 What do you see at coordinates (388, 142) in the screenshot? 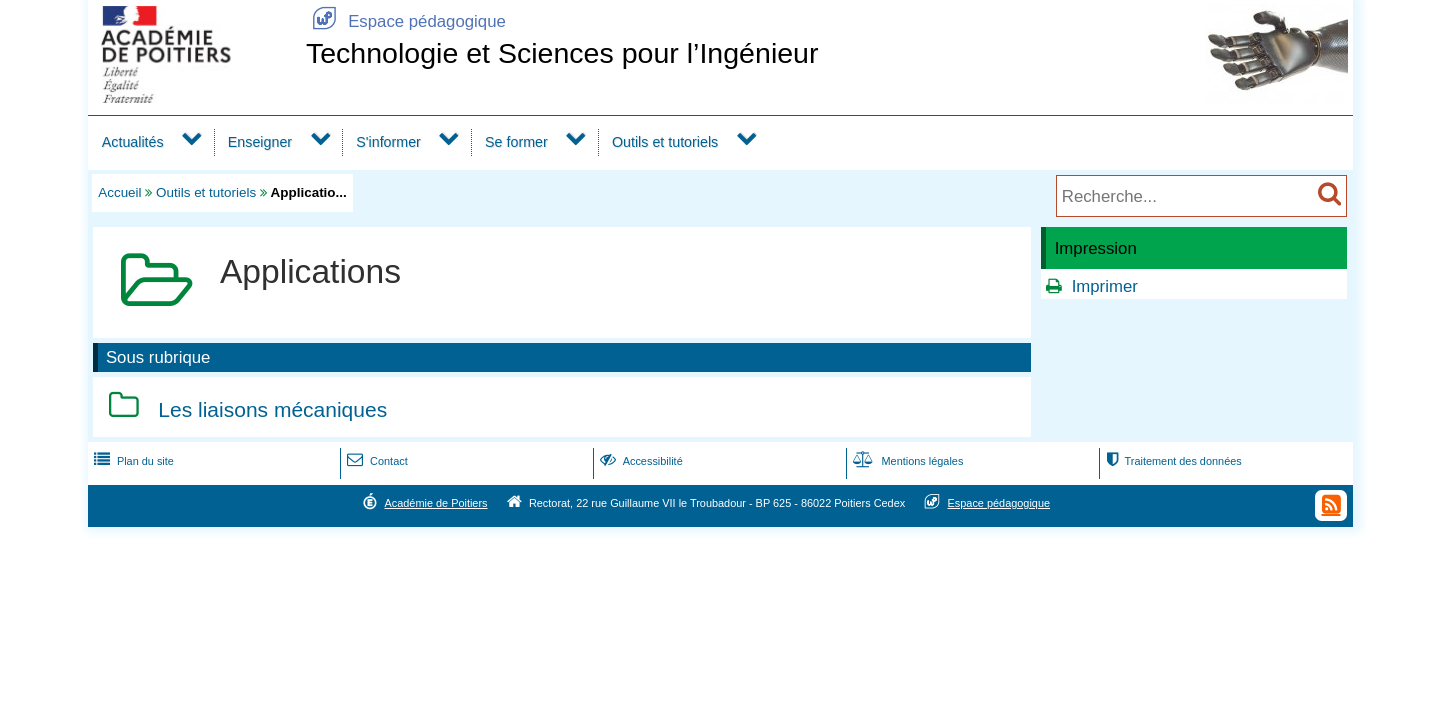
I see `S'informer` at bounding box center [388, 142].